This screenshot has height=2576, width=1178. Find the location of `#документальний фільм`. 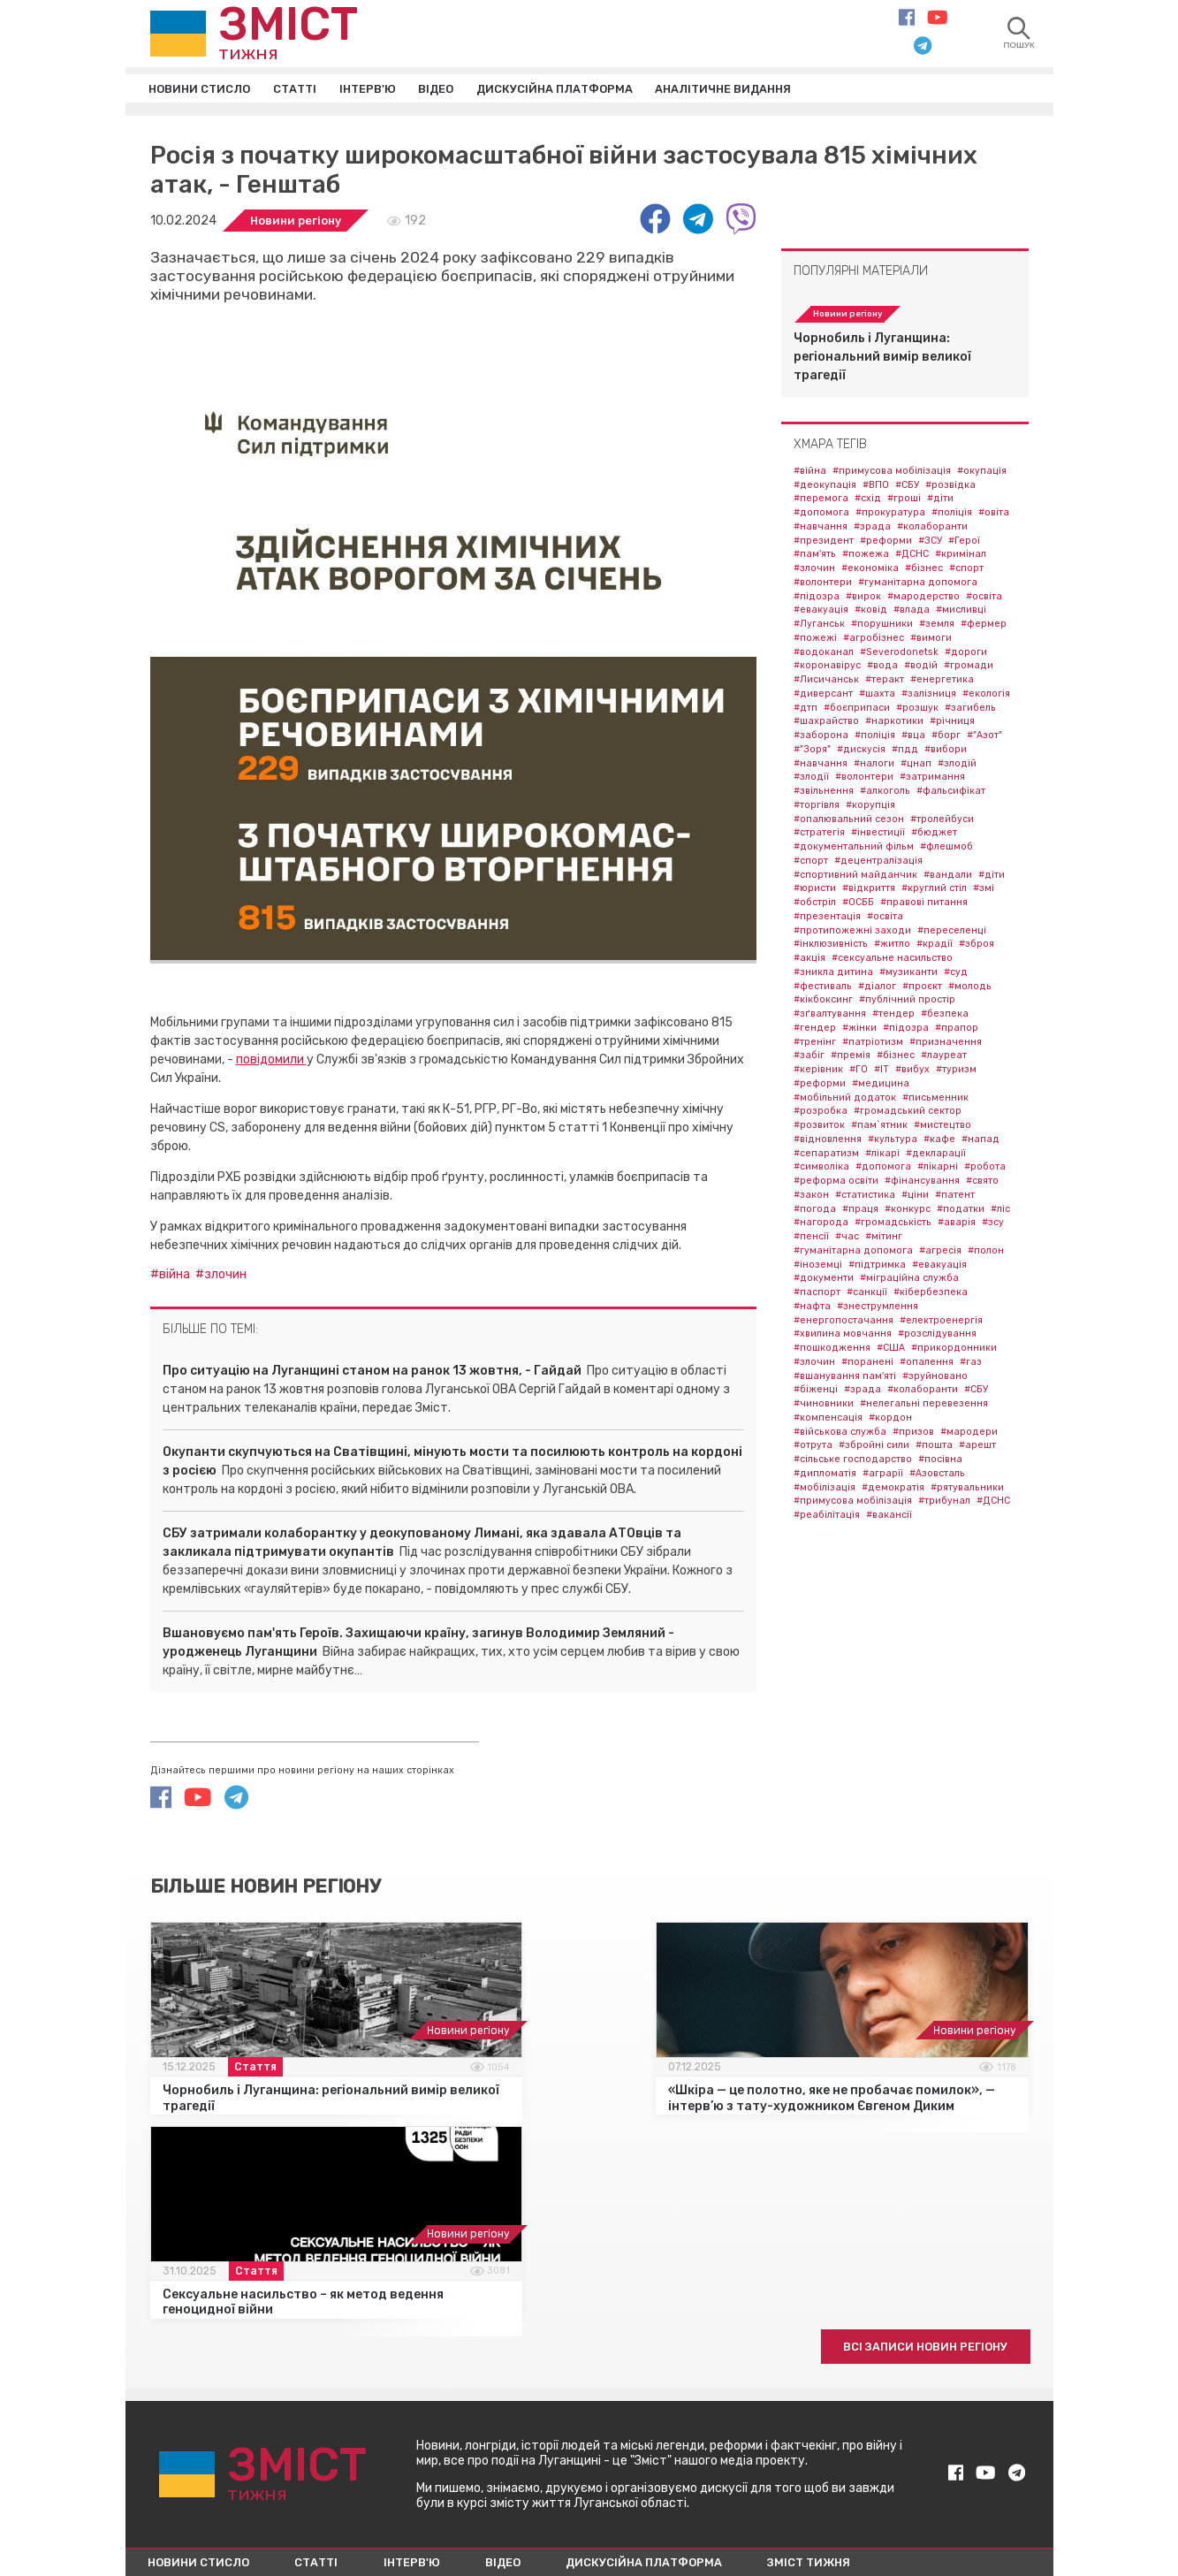

#документальний фільм is located at coordinates (854, 850).